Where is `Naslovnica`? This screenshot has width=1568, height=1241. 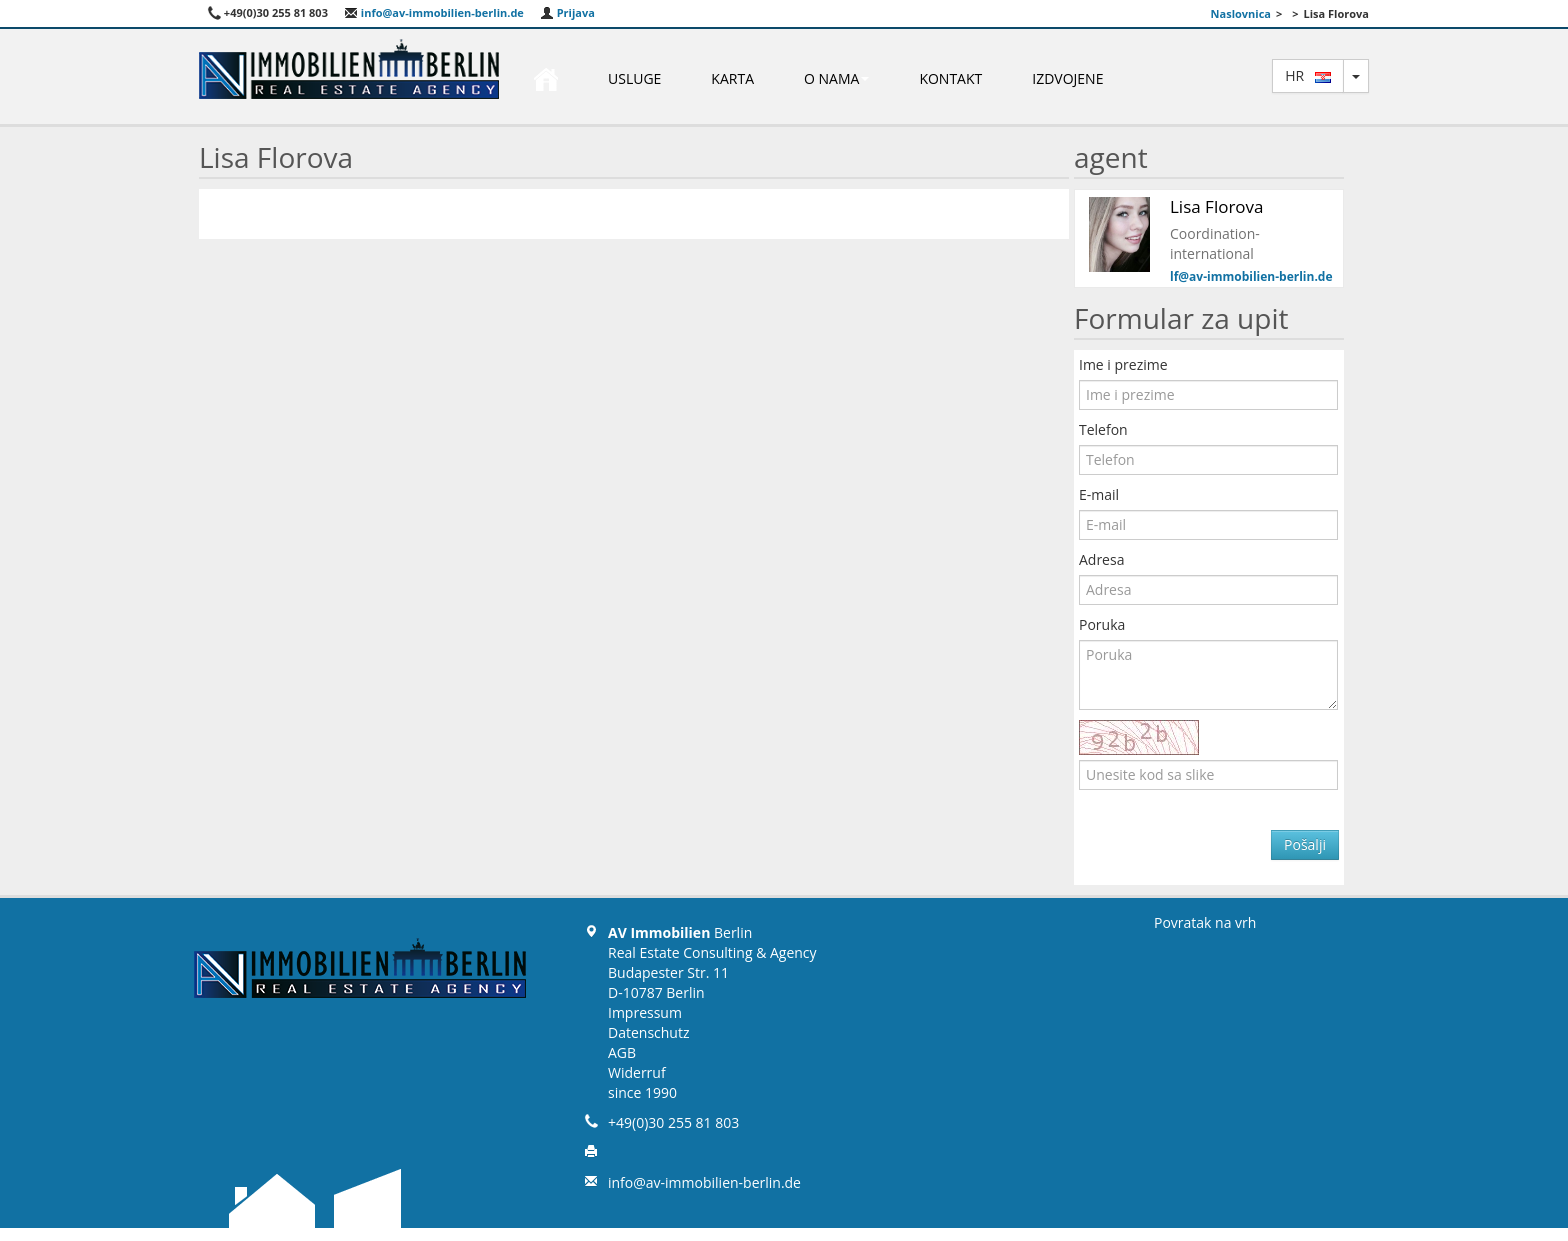
Naslovnica is located at coordinates (1241, 13).